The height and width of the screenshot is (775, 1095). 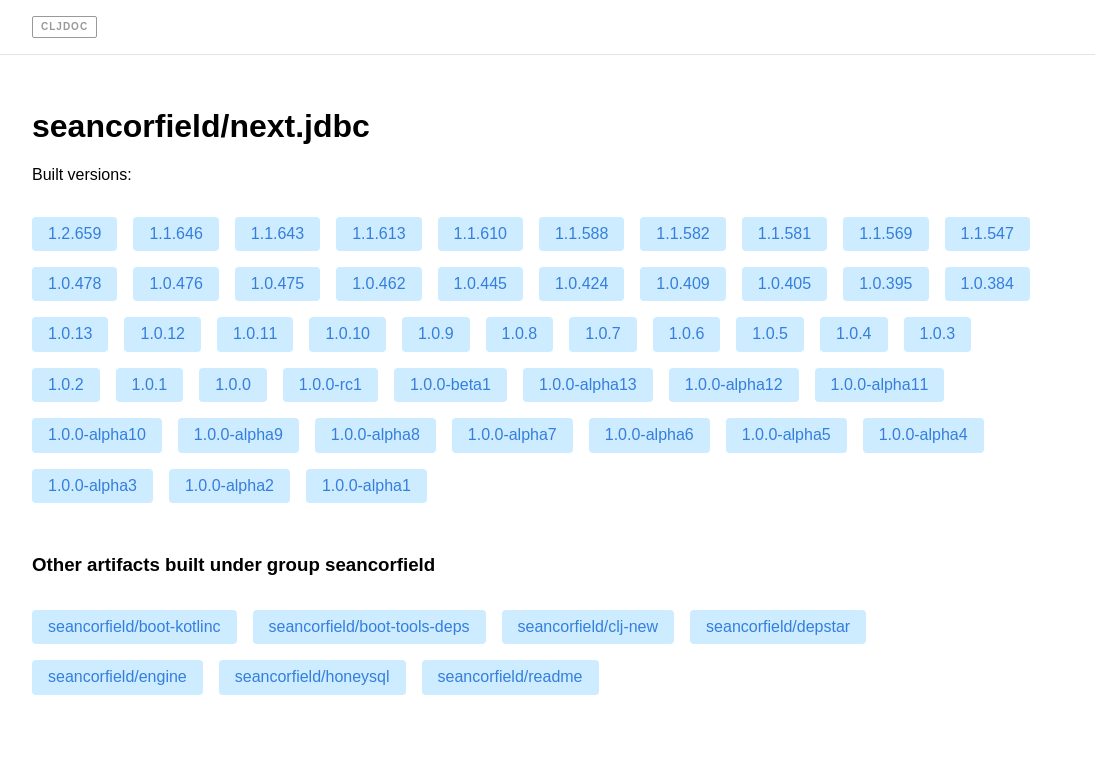 What do you see at coordinates (450, 384) in the screenshot?
I see `1.0.0-beta1` at bounding box center [450, 384].